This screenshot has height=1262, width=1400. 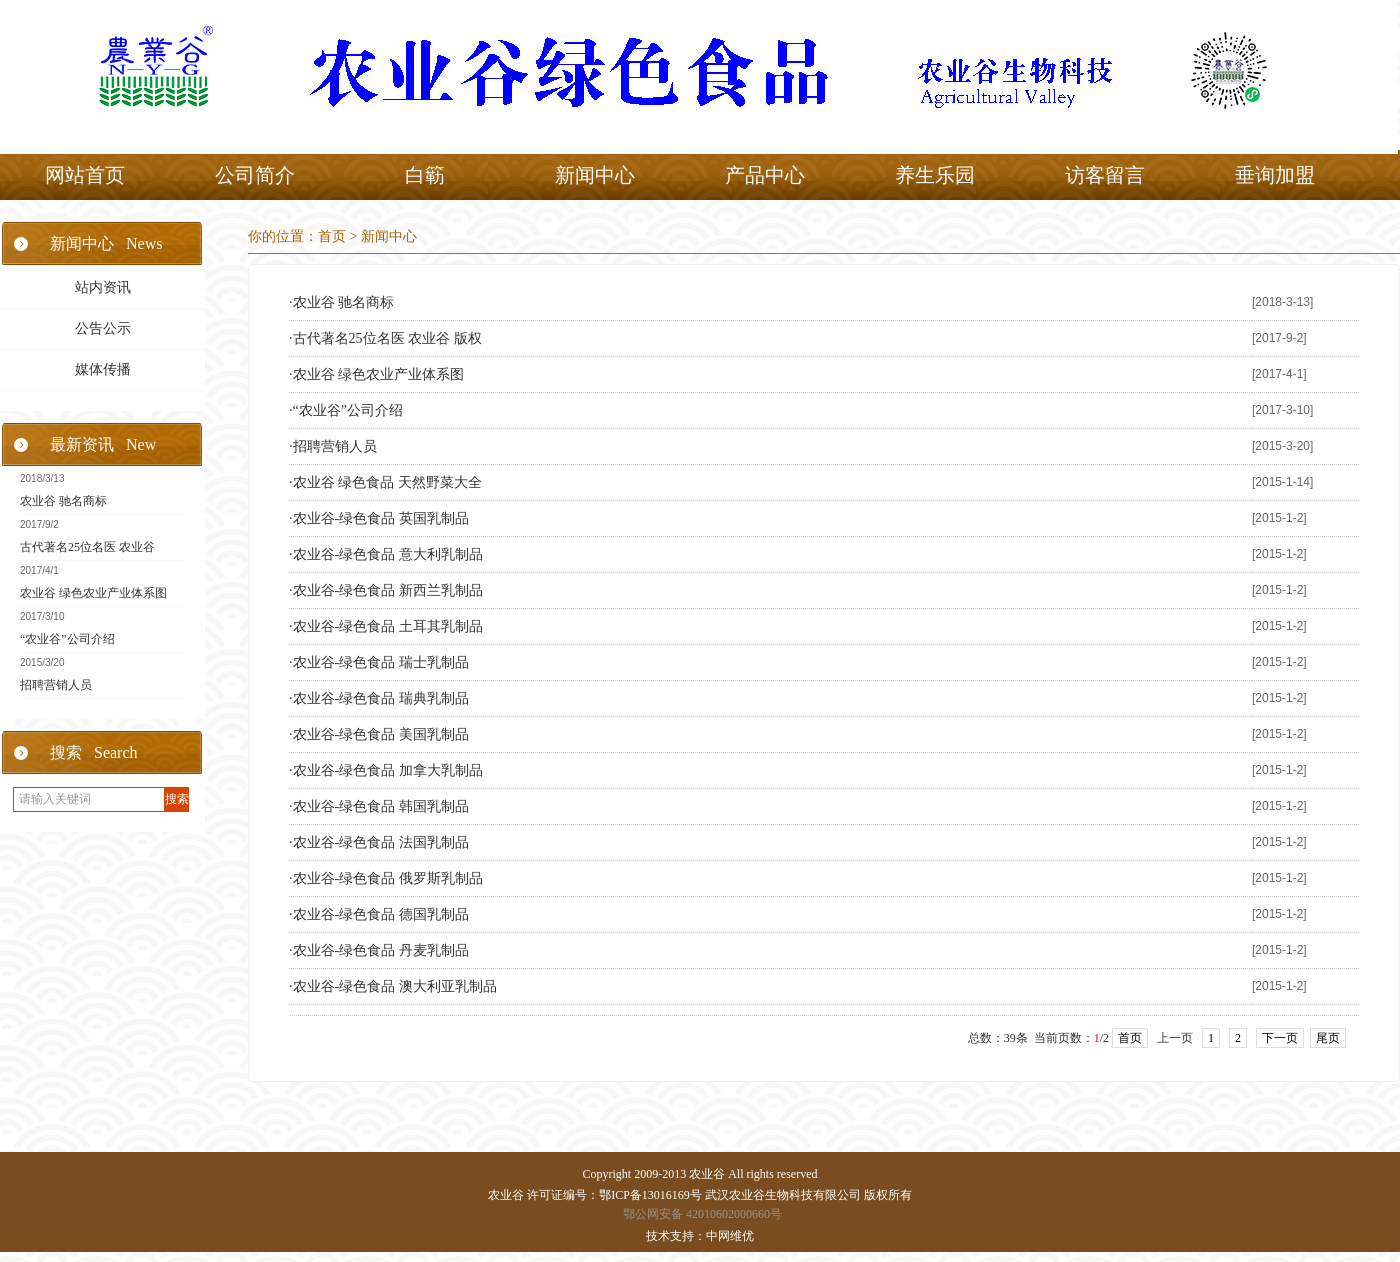 What do you see at coordinates (67, 639) in the screenshot?
I see `“农业谷”公司介绍` at bounding box center [67, 639].